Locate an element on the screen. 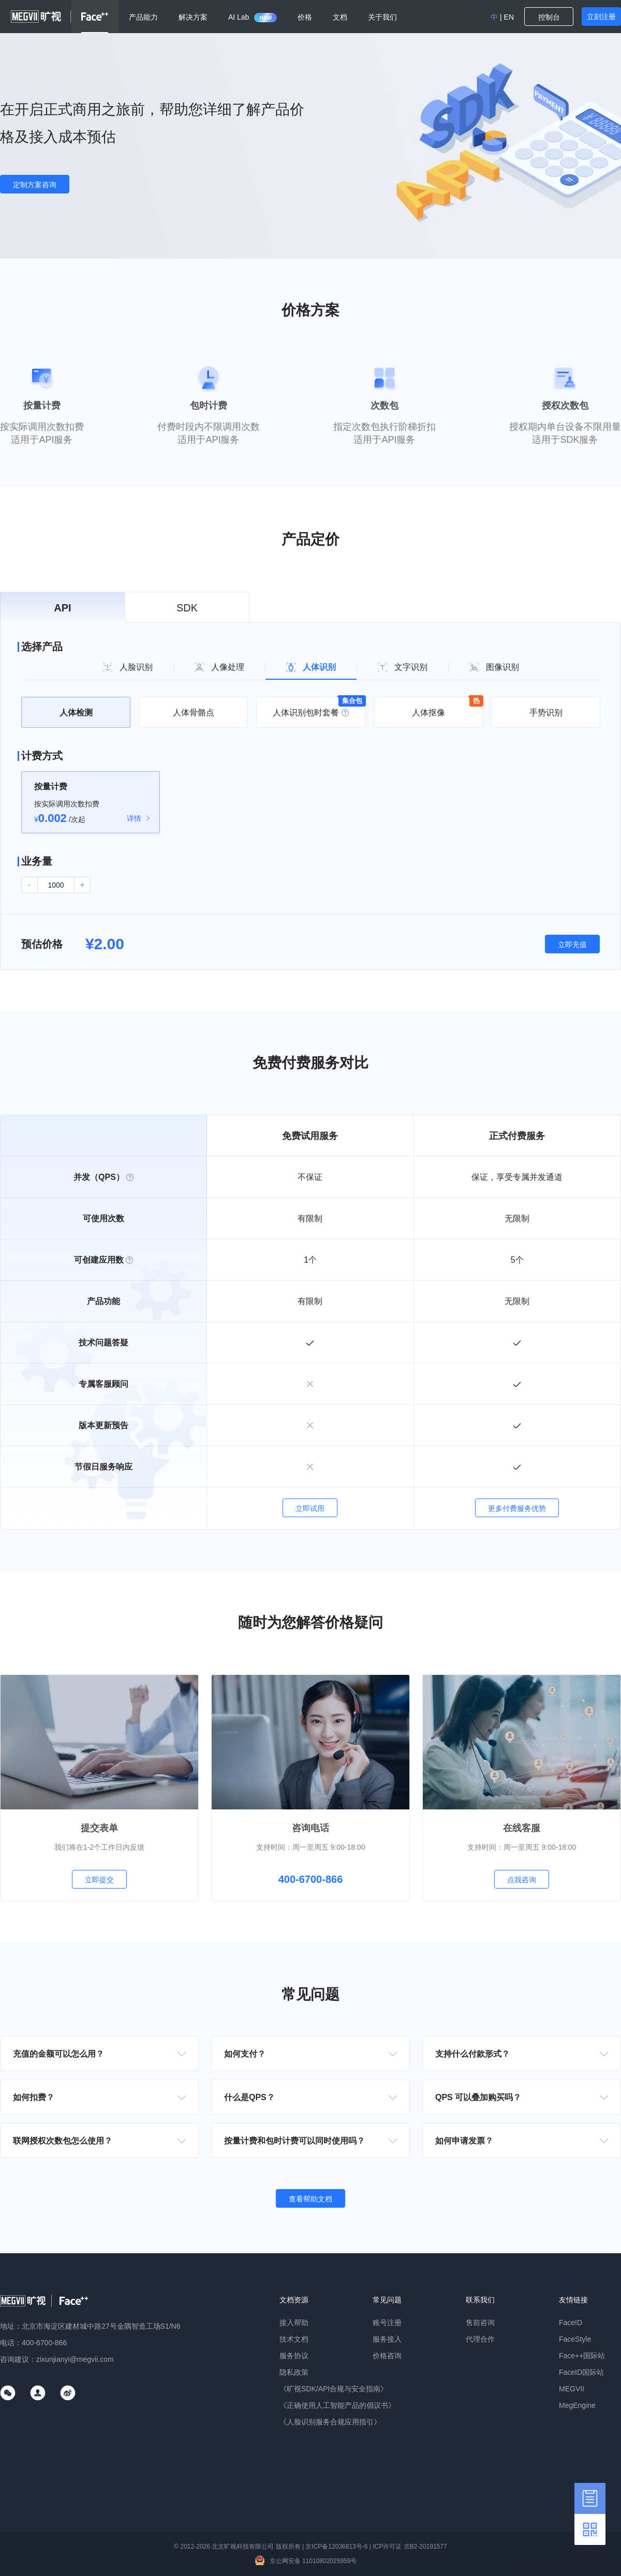 The height and width of the screenshot is (2576, 621). 服务接入 is located at coordinates (387, 2339).